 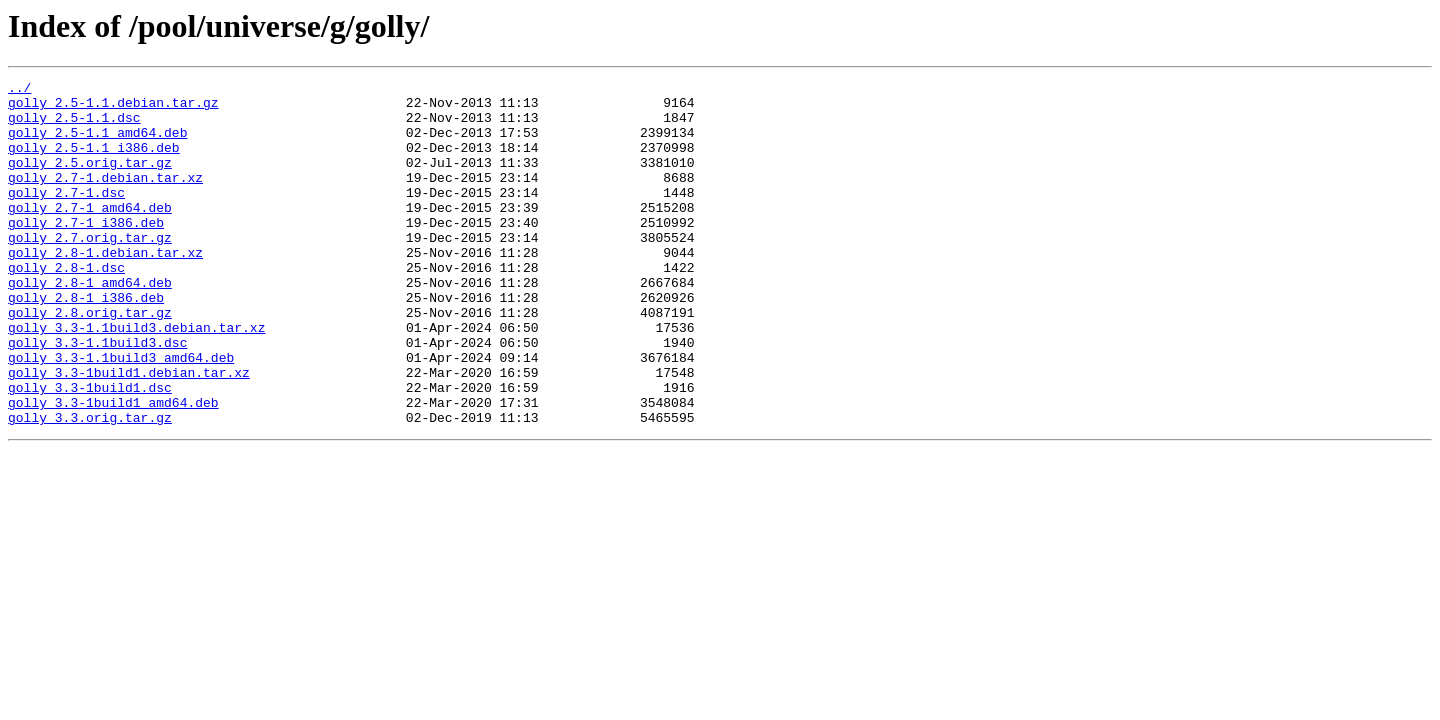 What do you see at coordinates (86, 252) in the screenshot?
I see `golly_2.7-1_i386.deb` at bounding box center [86, 252].